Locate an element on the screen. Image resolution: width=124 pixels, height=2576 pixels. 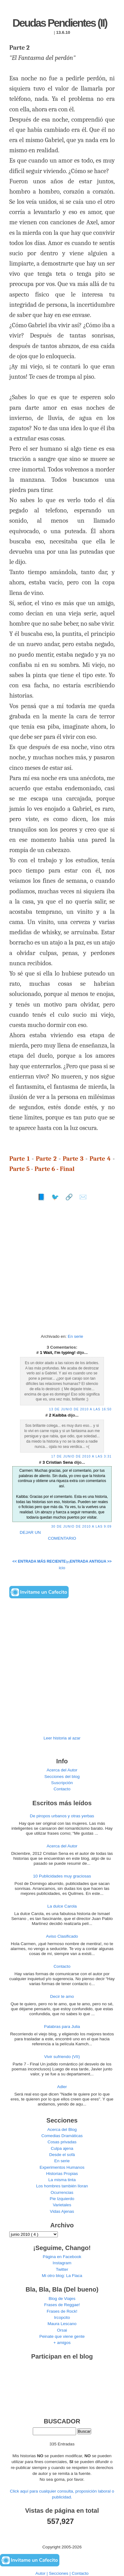
Adler is located at coordinates (62, 2086).